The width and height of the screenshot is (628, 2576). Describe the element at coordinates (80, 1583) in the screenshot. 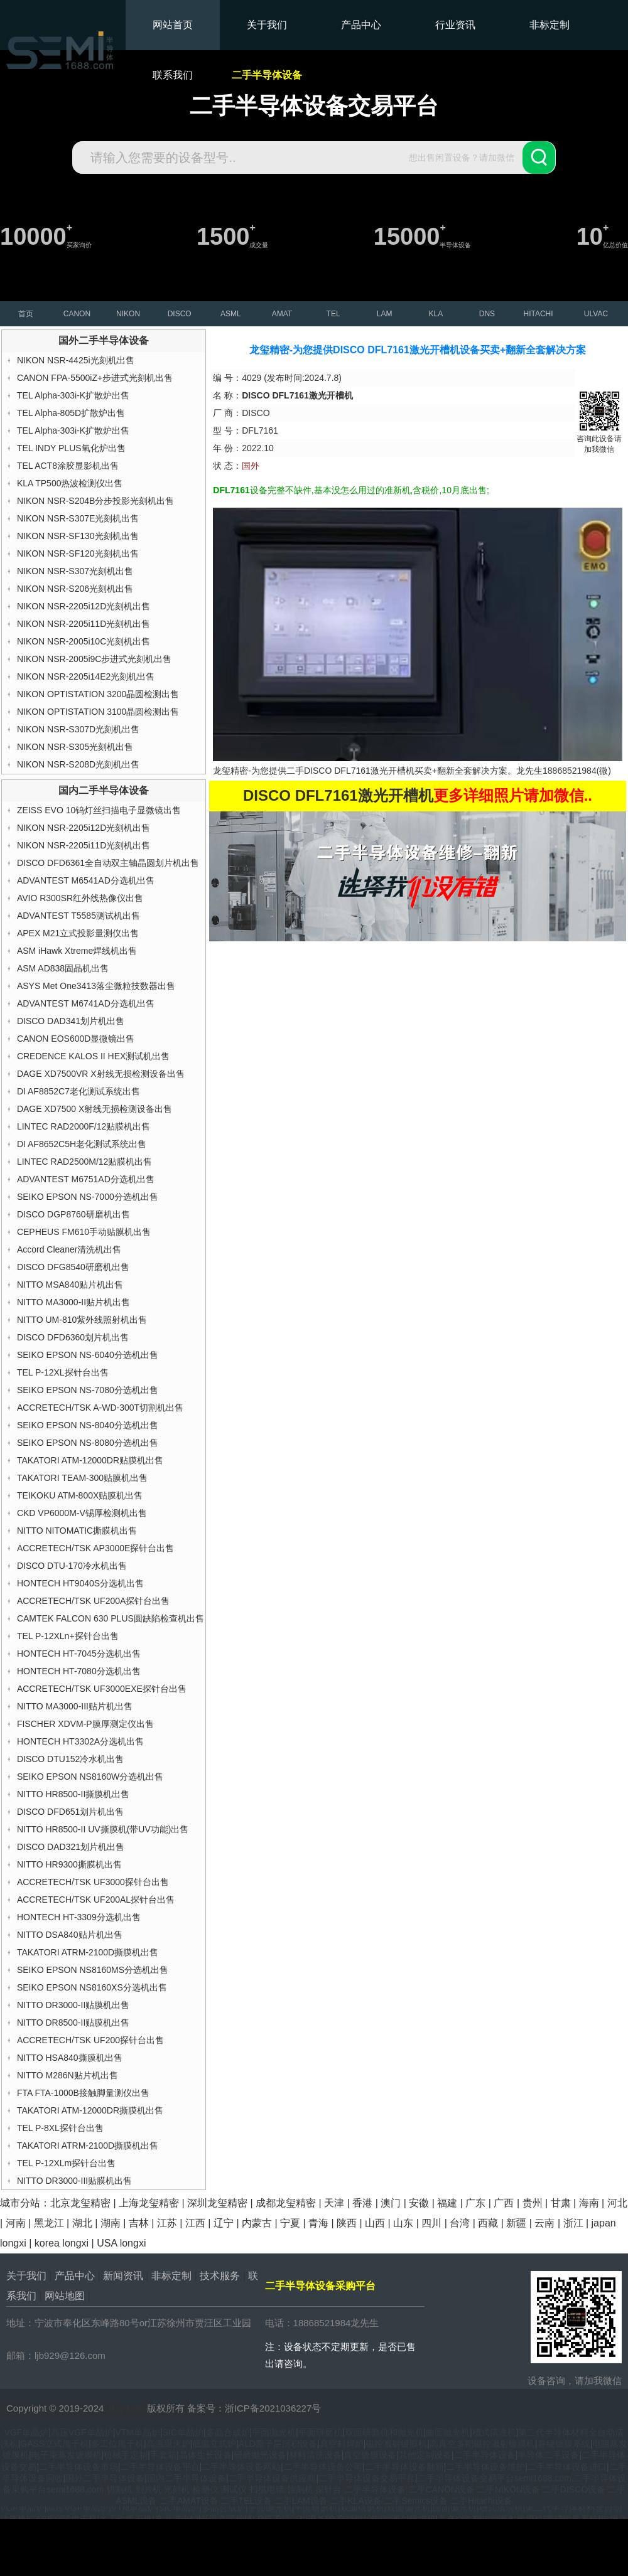

I see `HONTECH HT9040S分选机出售` at that location.